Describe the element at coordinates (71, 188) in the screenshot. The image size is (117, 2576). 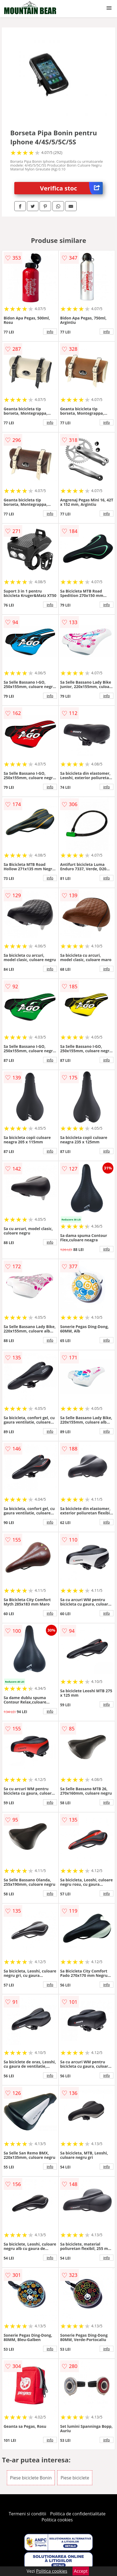
I see `Verifica stoc` at that location.